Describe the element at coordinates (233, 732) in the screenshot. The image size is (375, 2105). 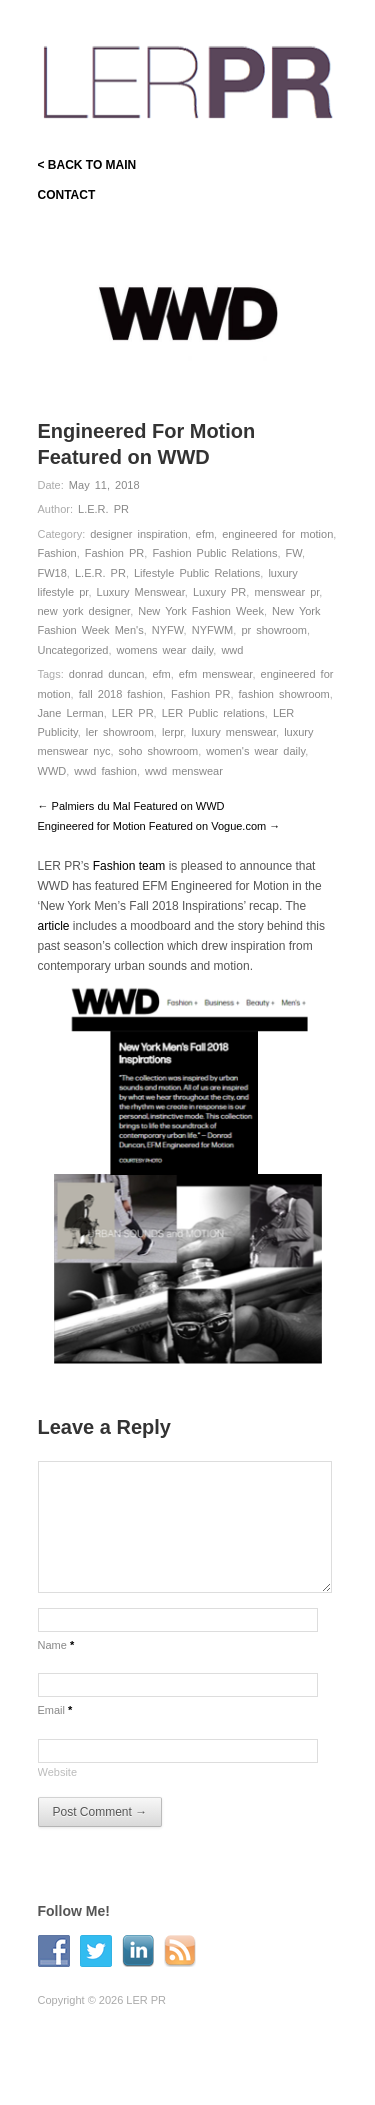
I see `luxury menswear` at that location.